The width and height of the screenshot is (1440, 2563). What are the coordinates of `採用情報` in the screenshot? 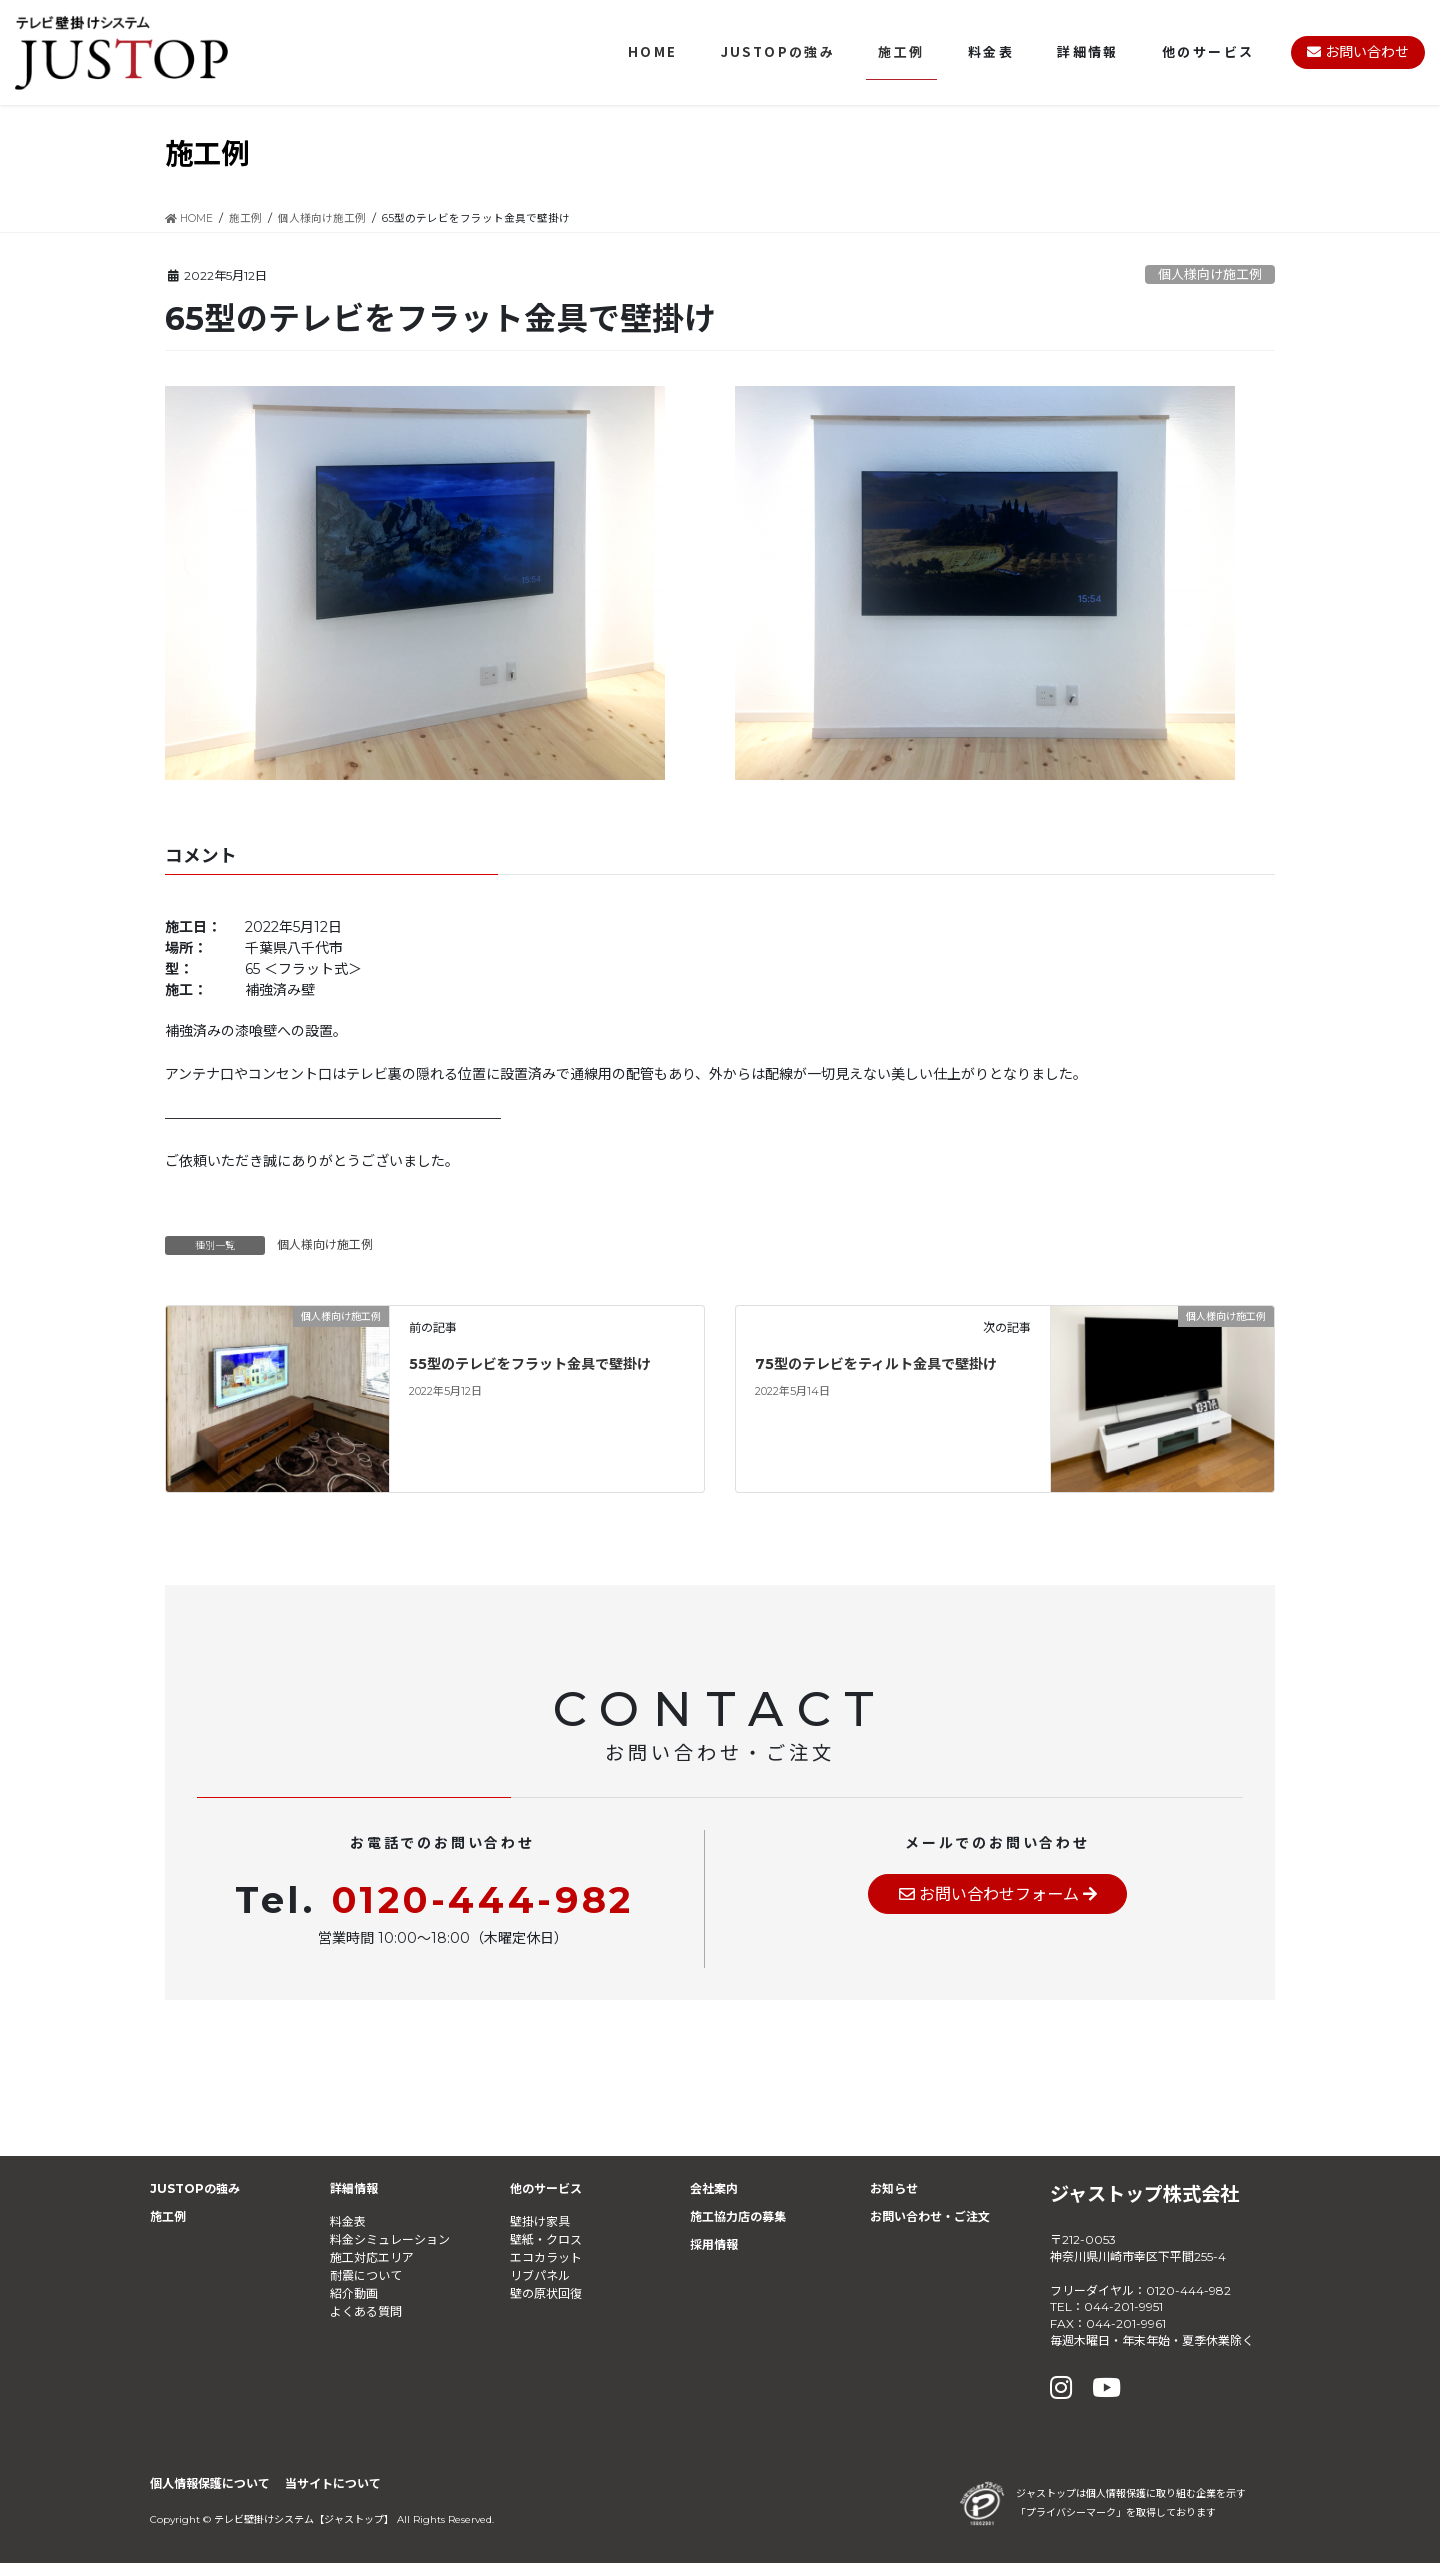 It's located at (714, 2244).